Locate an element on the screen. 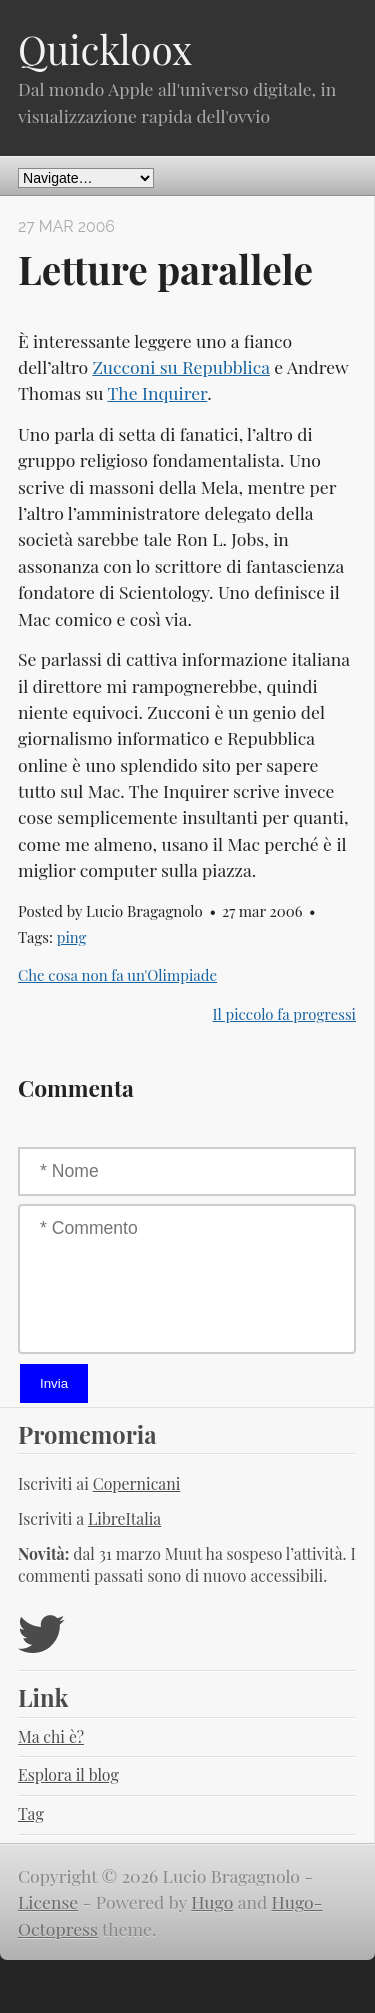 Image resolution: width=375 pixels, height=2013 pixels. Copernicani is located at coordinates (137, 1483).